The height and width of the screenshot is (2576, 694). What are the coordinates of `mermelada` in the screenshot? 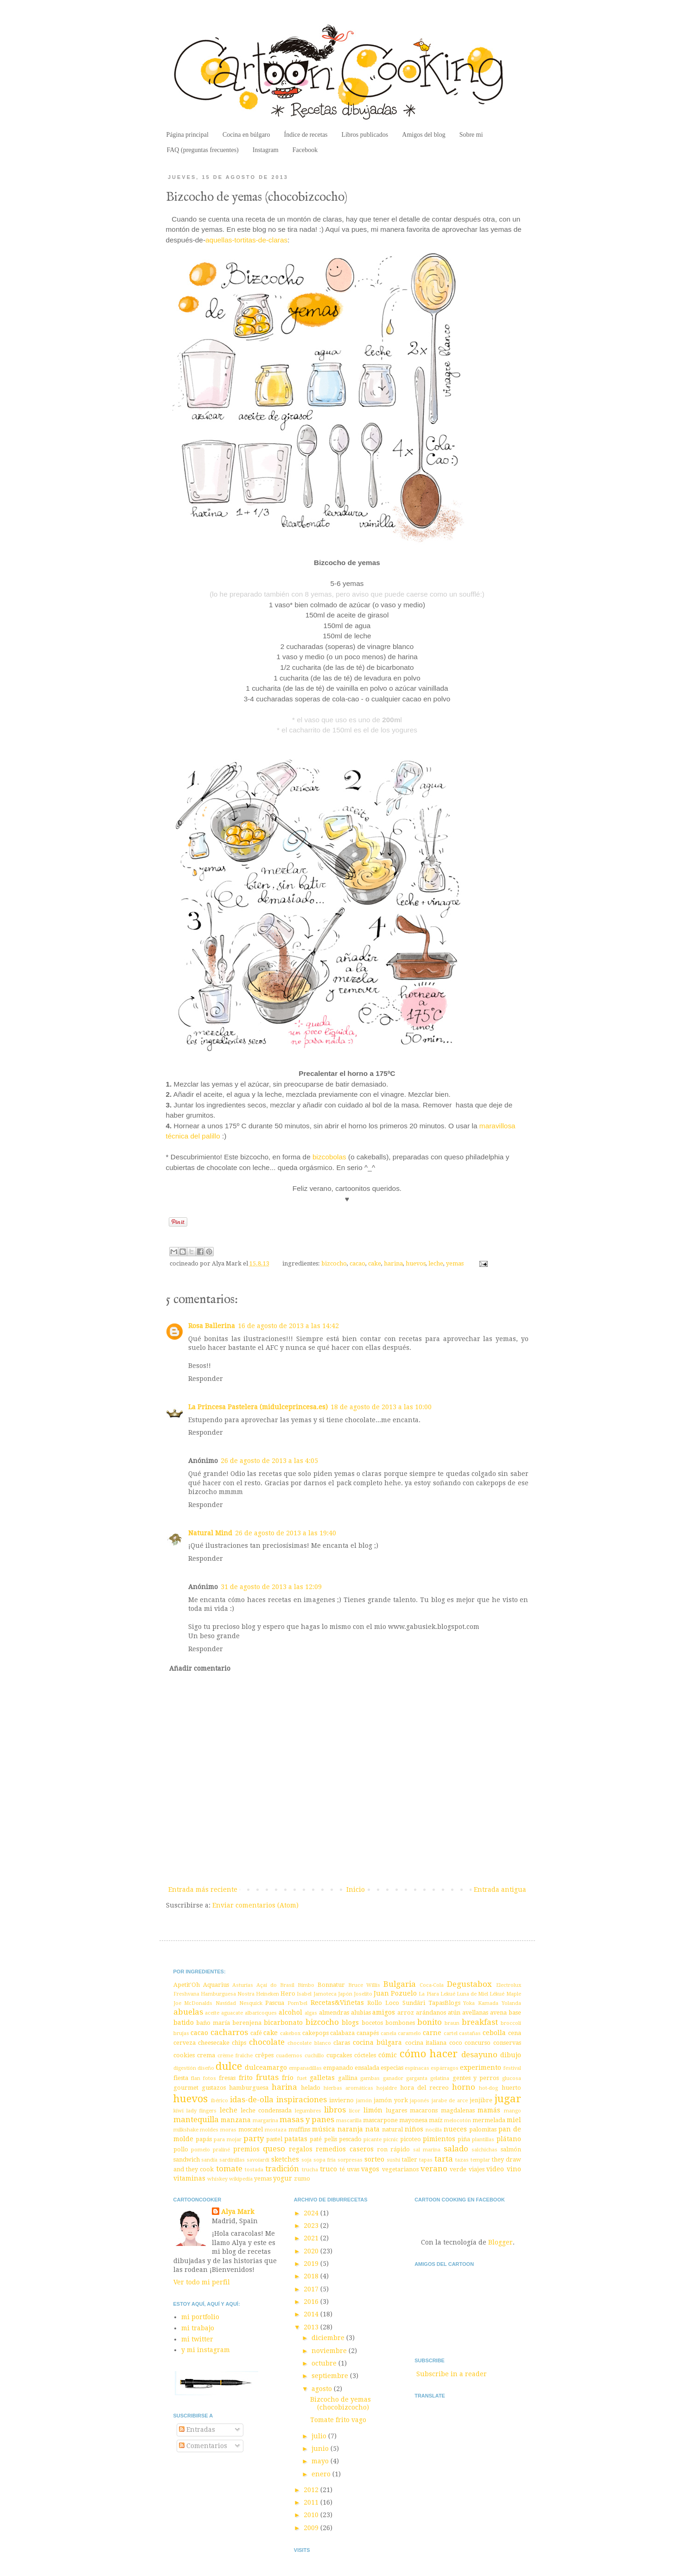 It's located at (488, 2120).